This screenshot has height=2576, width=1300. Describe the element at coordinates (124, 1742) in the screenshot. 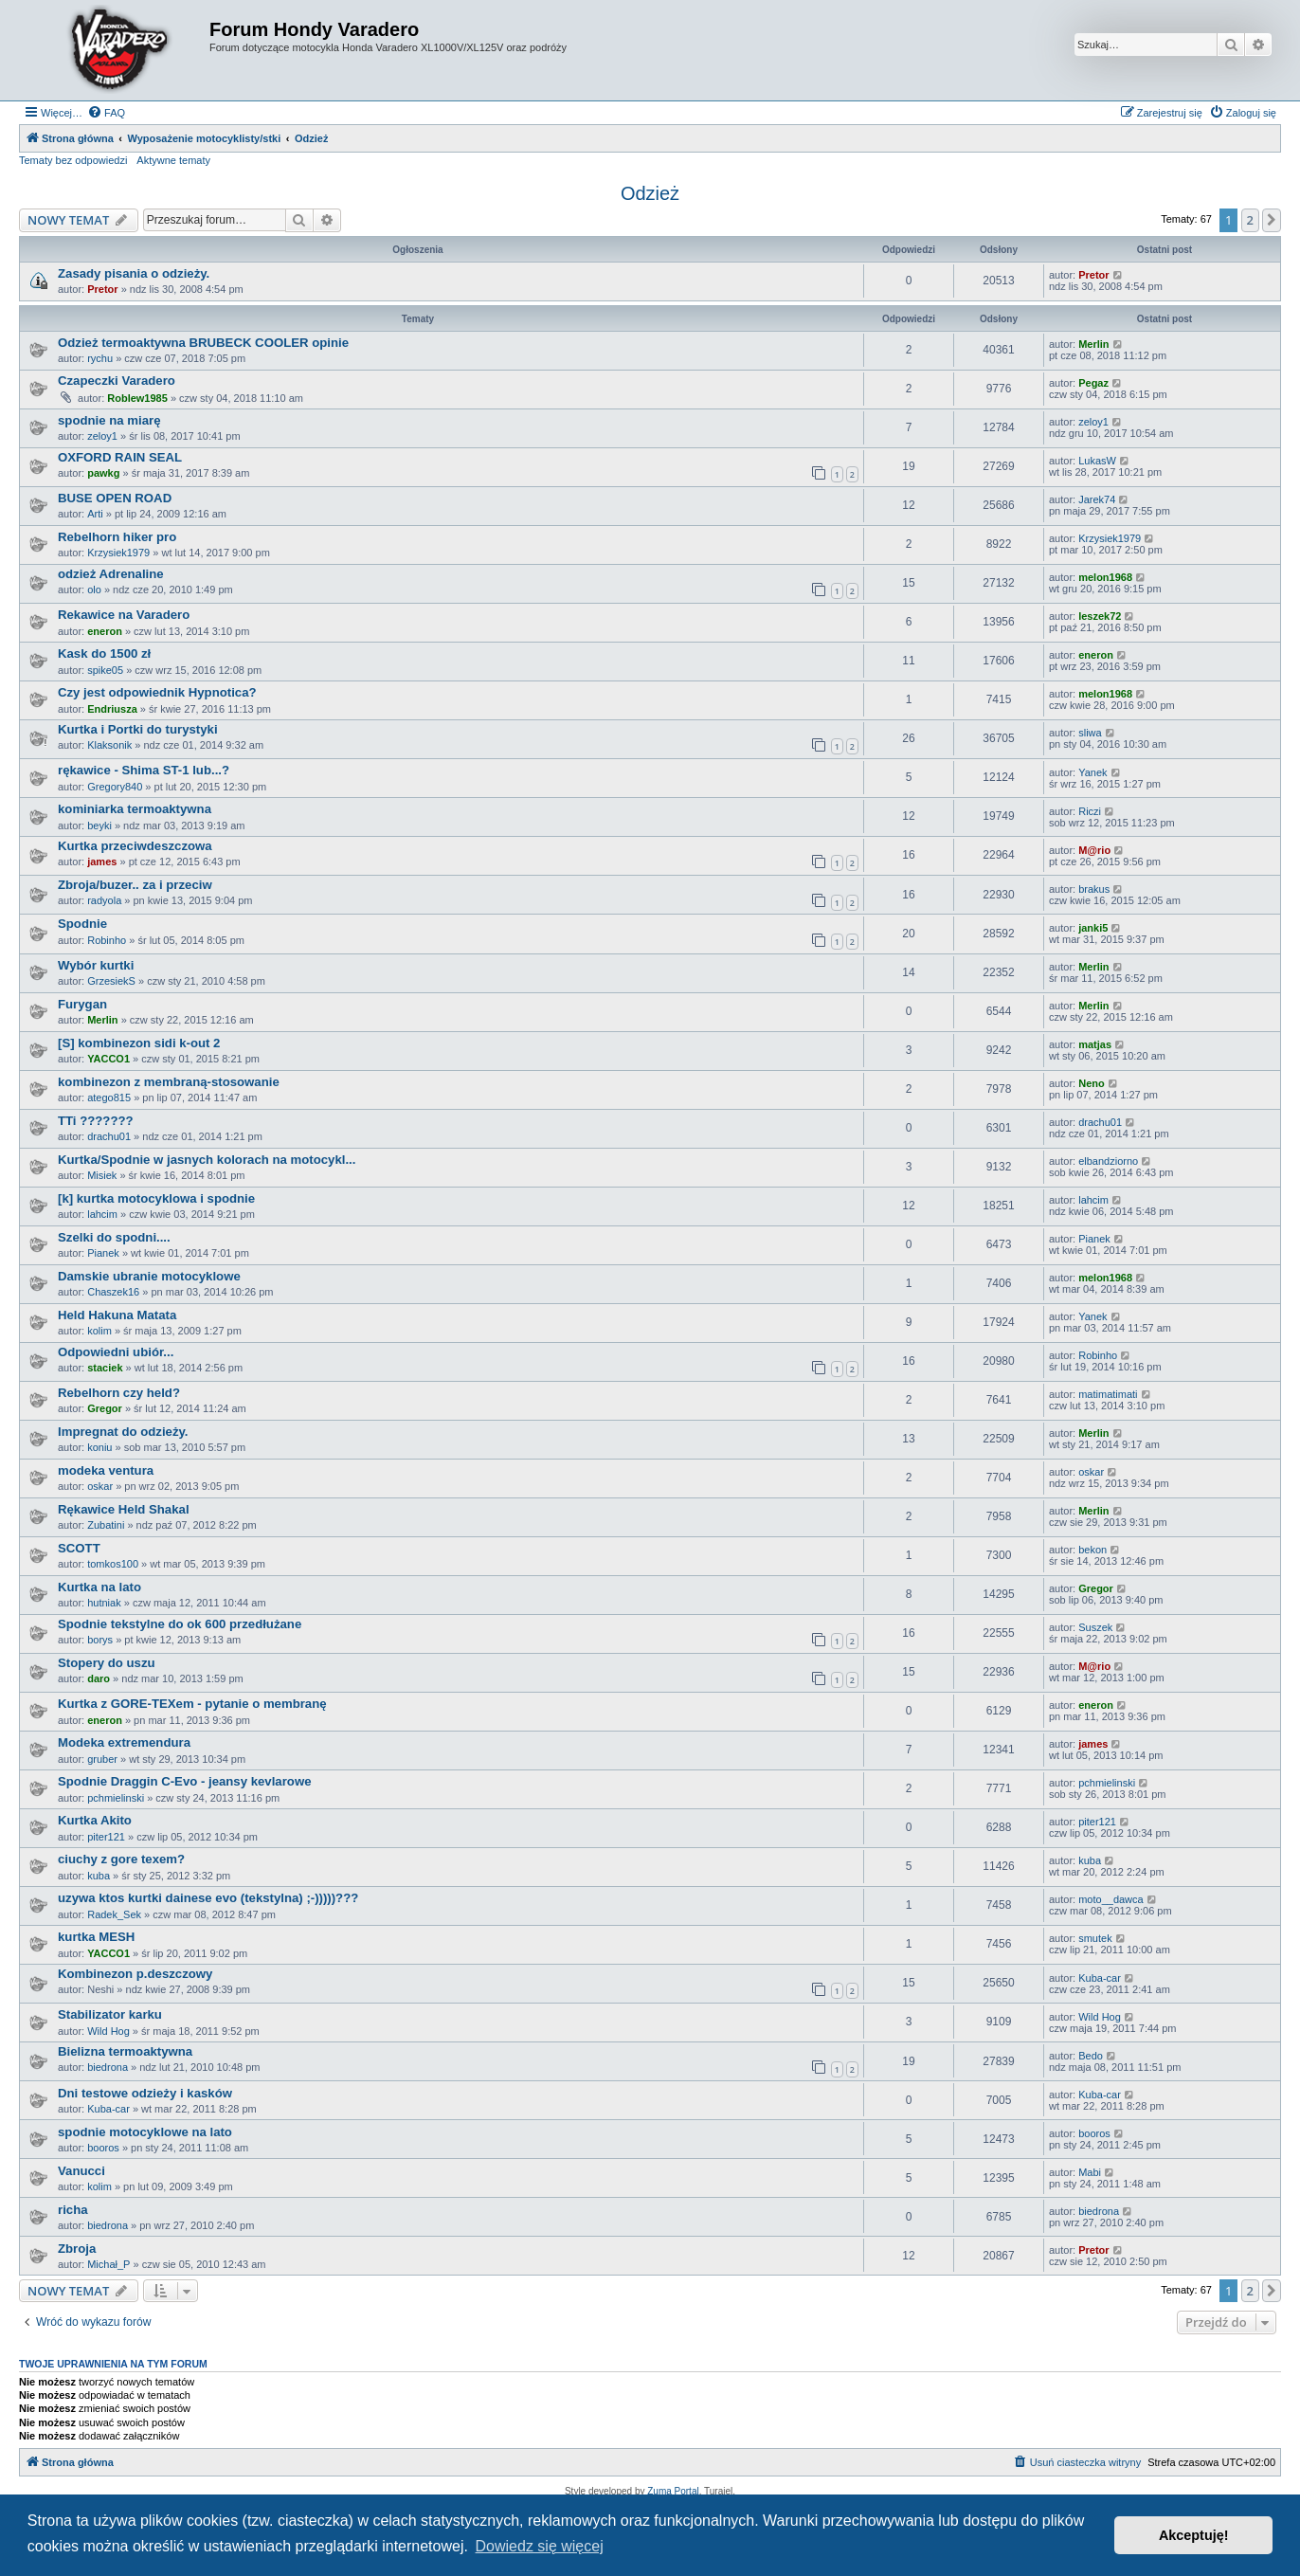

I see `Modeka extremendura` at that location.